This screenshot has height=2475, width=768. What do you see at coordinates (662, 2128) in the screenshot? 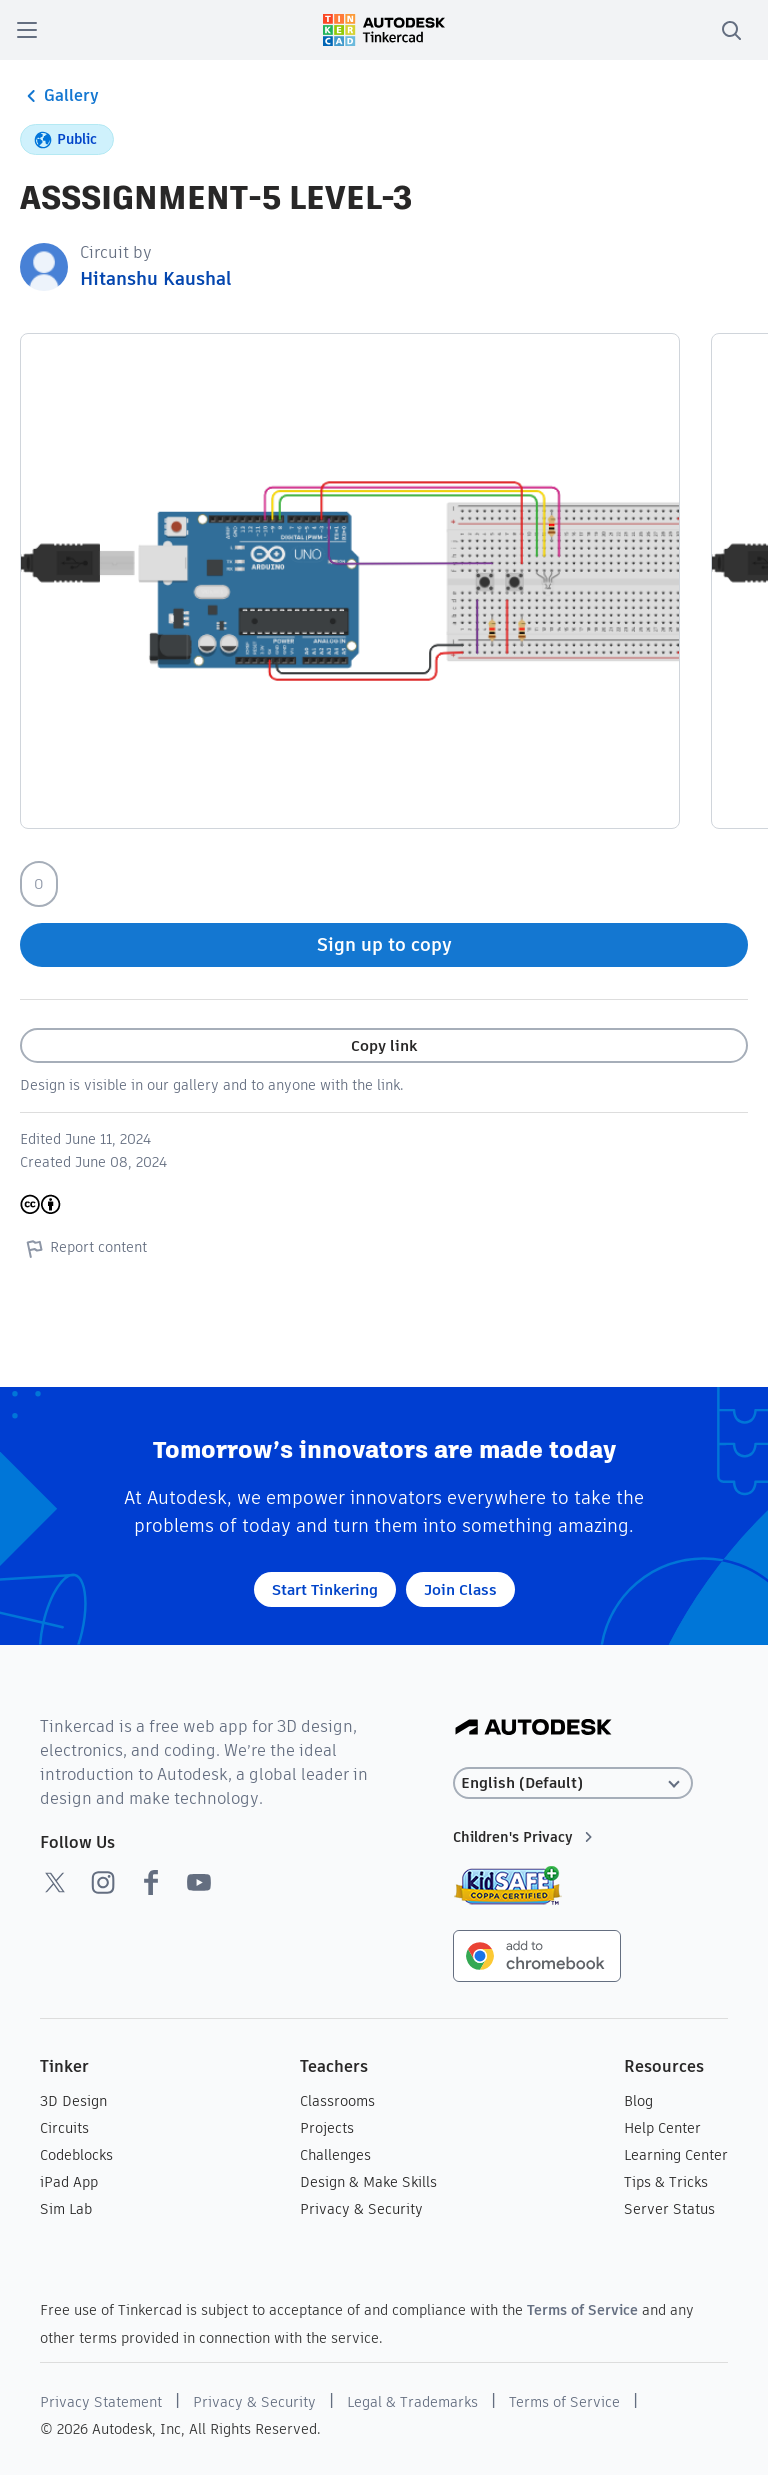
I see `Help Center` at bounding box center [662, 2128].